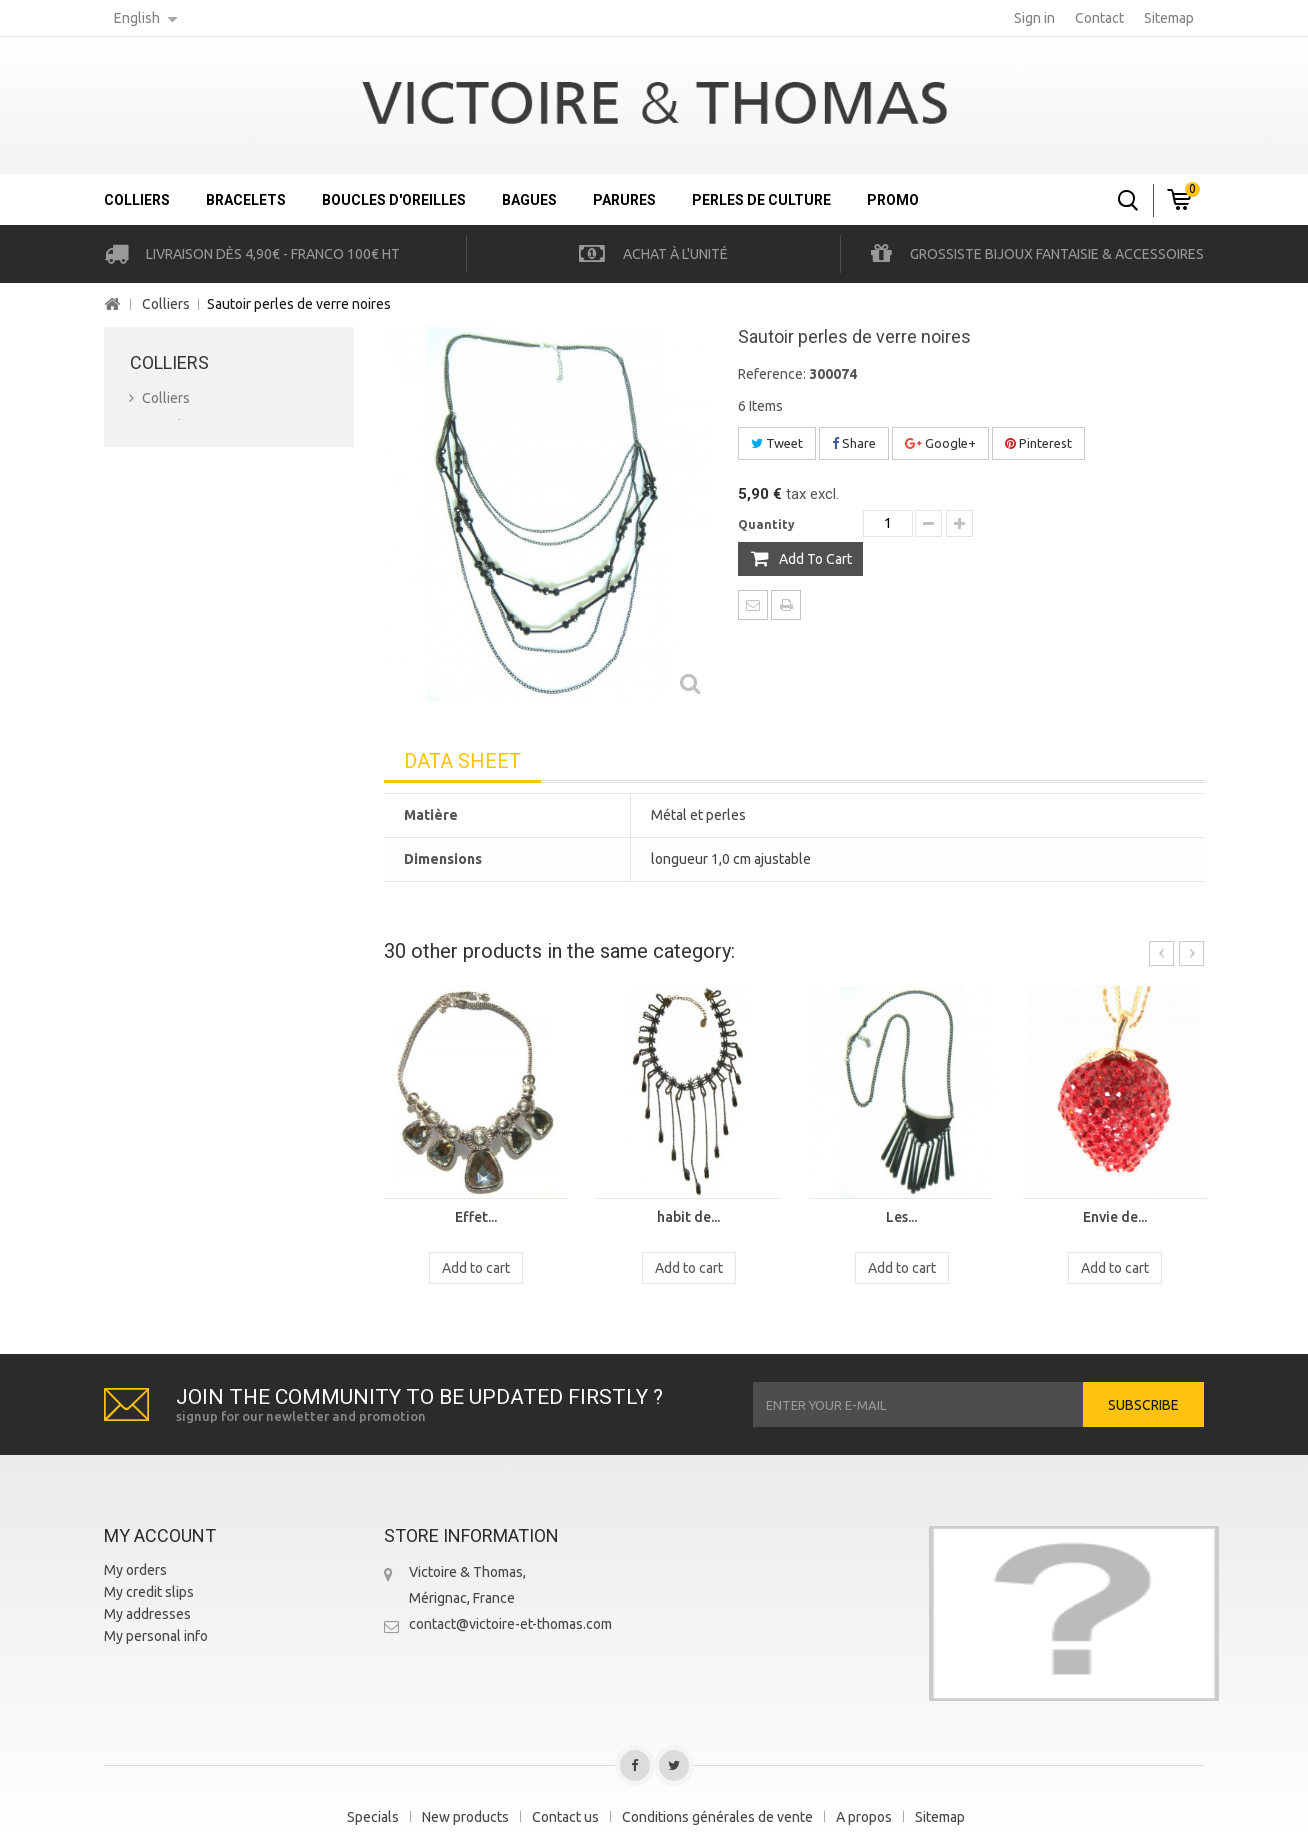 This screenshot has width=1308, height=1838. Describe the element at coordinates (510, 1624) in the screenshot. I see `contact@victoire-et-thomas.com` at that location.